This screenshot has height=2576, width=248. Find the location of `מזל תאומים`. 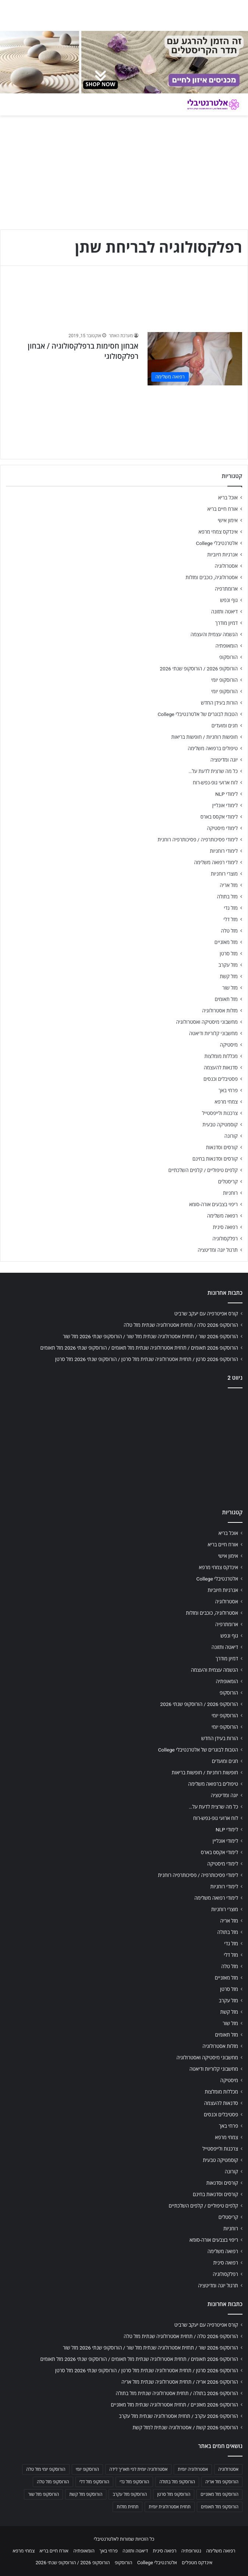

מזל תאומים is located at coordinates (226, 999).